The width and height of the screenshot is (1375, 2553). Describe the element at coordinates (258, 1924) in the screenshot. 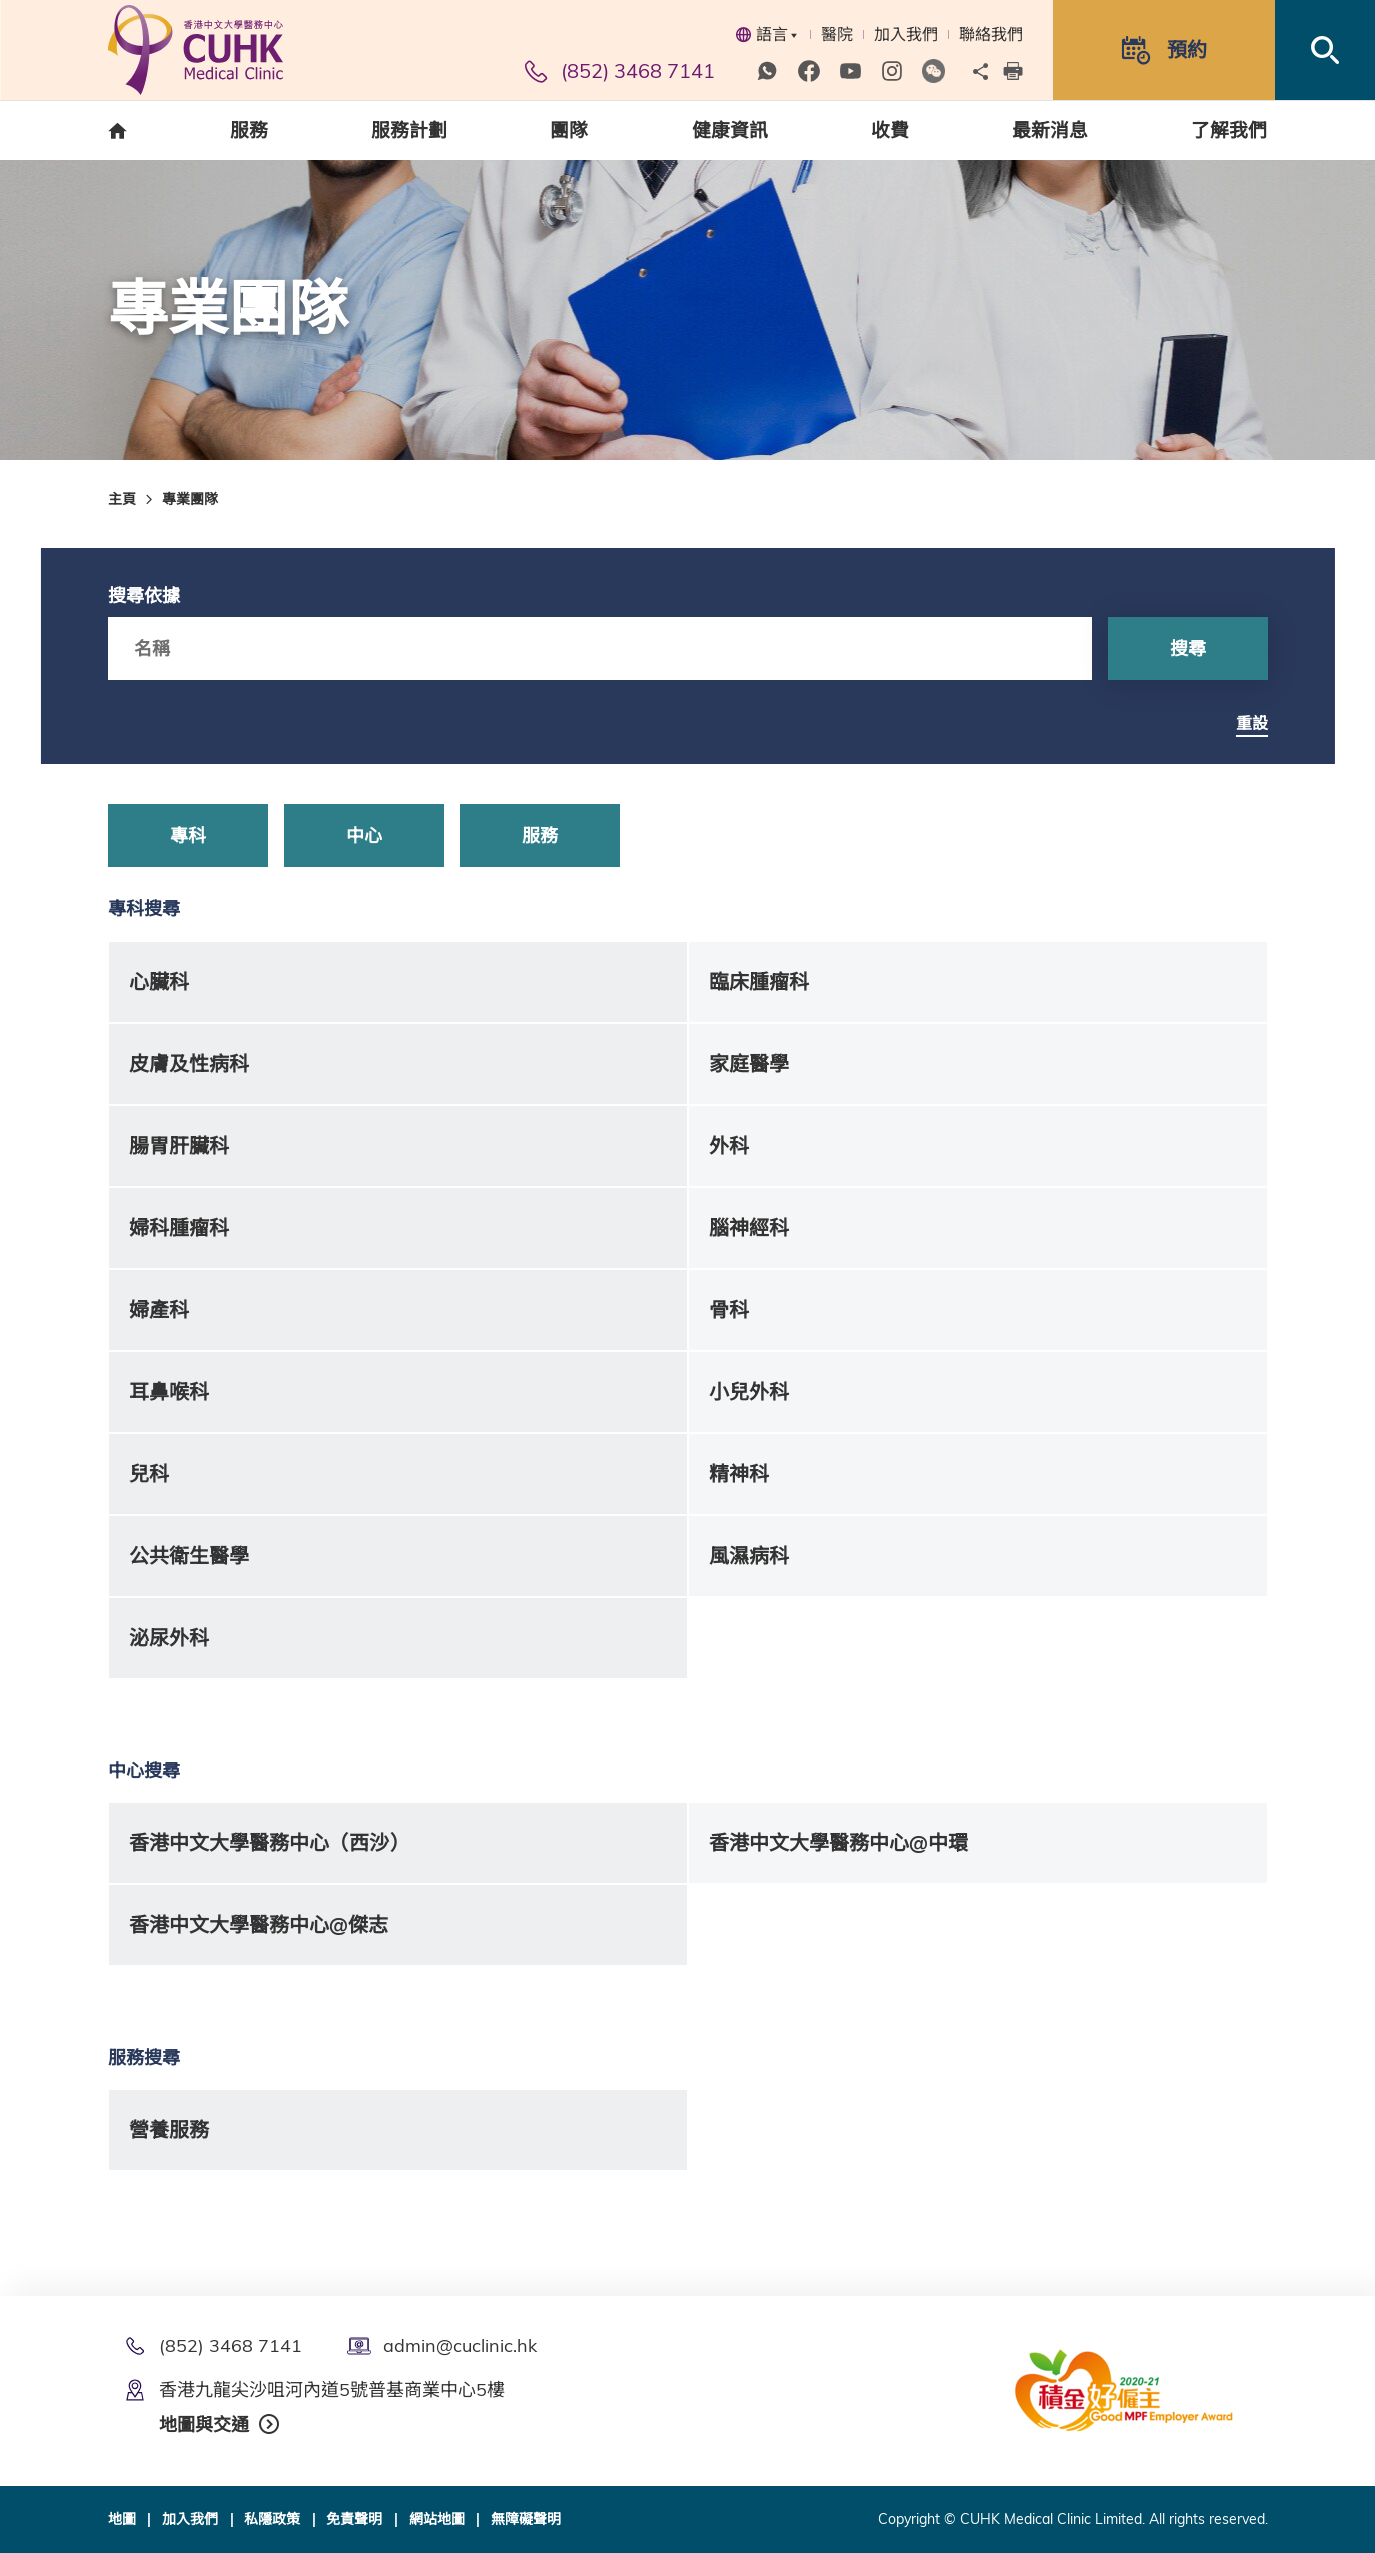

I see `香港中文大學醫務中心@傑志` at that location.